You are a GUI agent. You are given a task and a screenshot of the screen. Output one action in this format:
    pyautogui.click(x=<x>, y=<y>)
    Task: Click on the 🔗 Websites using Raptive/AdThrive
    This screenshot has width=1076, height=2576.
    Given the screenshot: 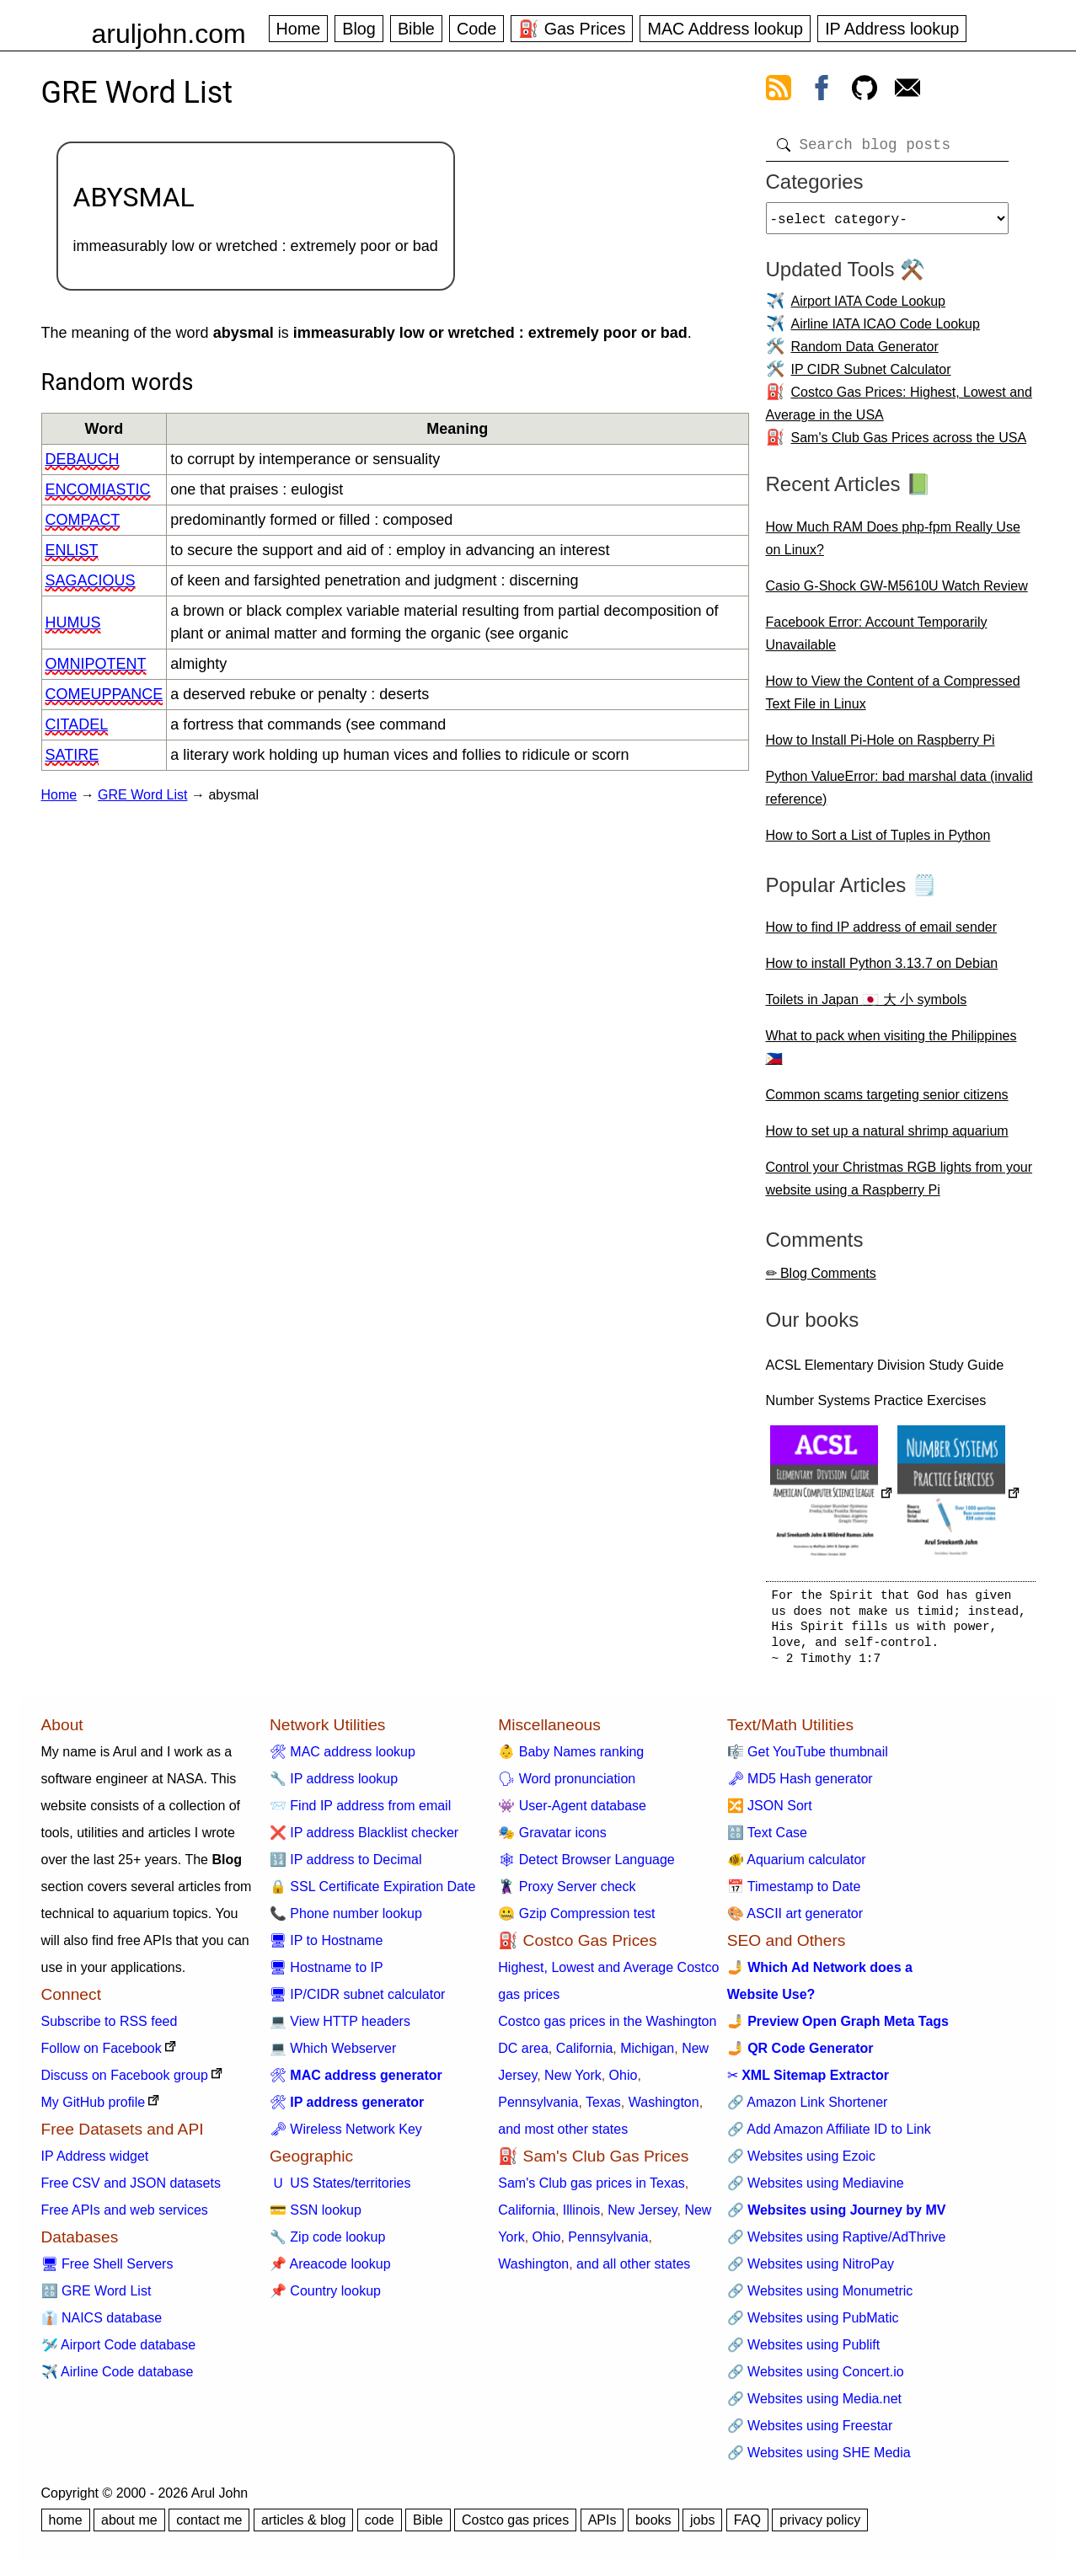 What is the action you would take?
    pyautogui.click(x=836, y=2244)
    